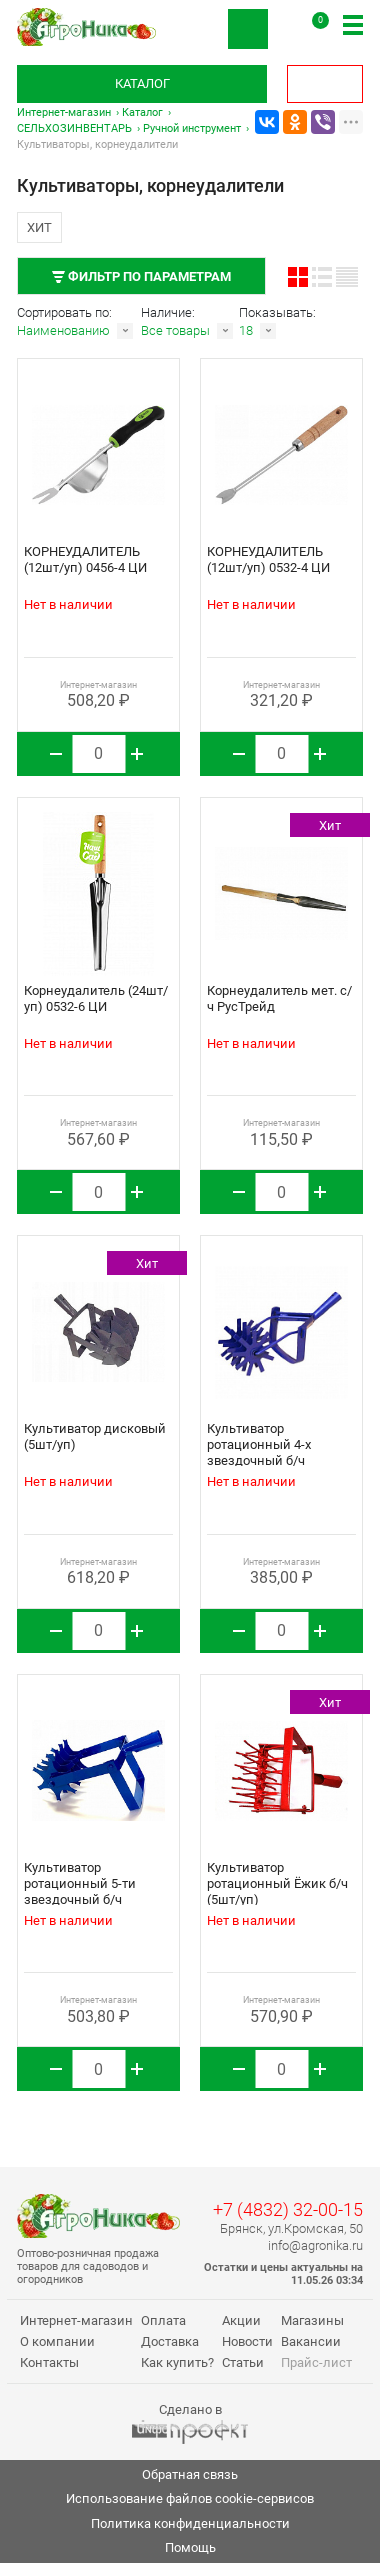 This screenshot has height=2563, width=380. I want to click on Обратная связь, so click(190, 2474).